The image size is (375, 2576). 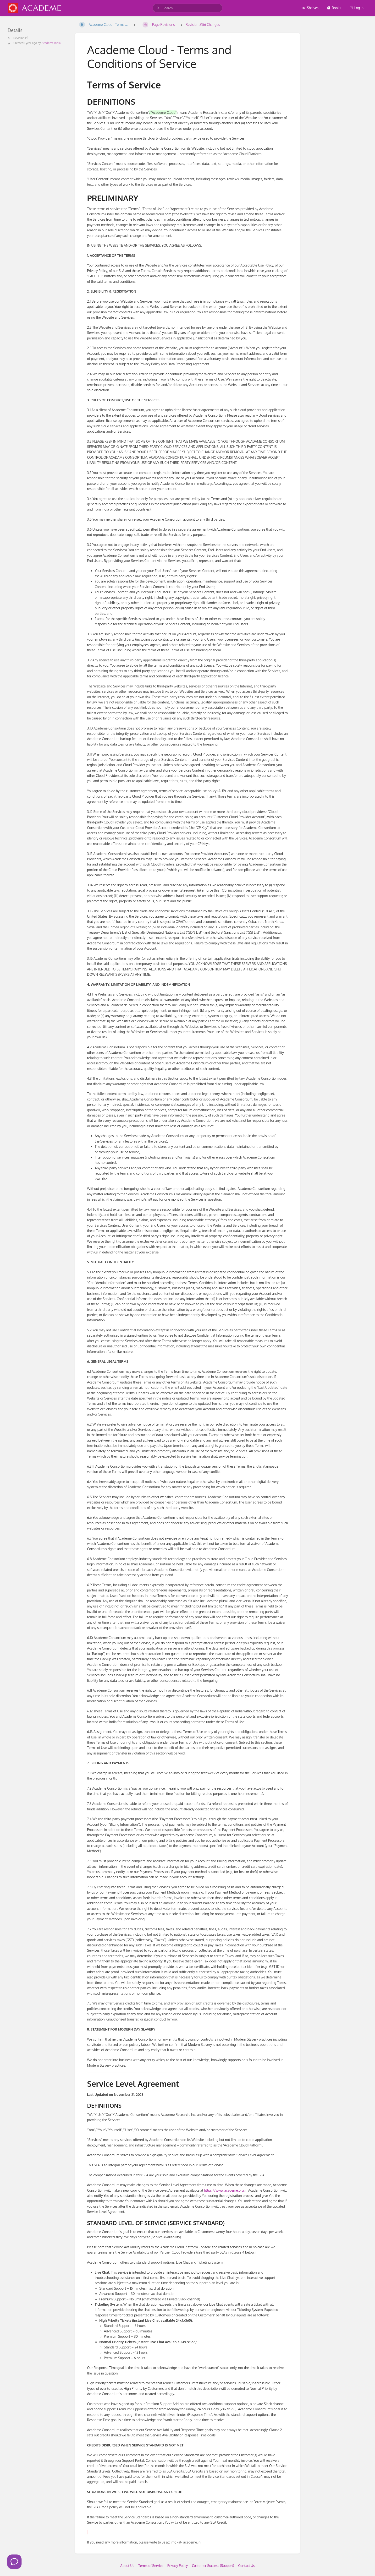 What do you see at coordinates (187, 8) in the screenshot?
I see `[search]` at bounding box center [187, 8].